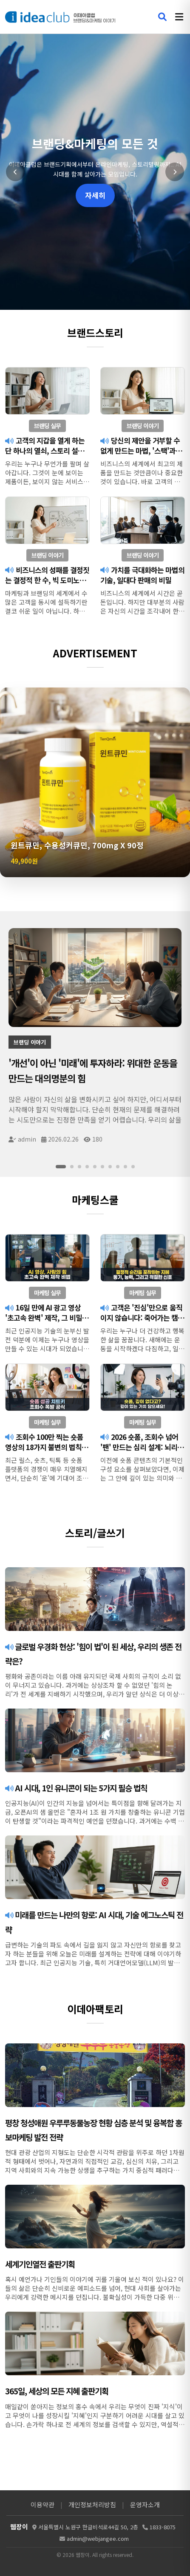  What do you see at coordinates (95, 195) in the screenshot?
I see `자세히` at bounding box center [95, 195].